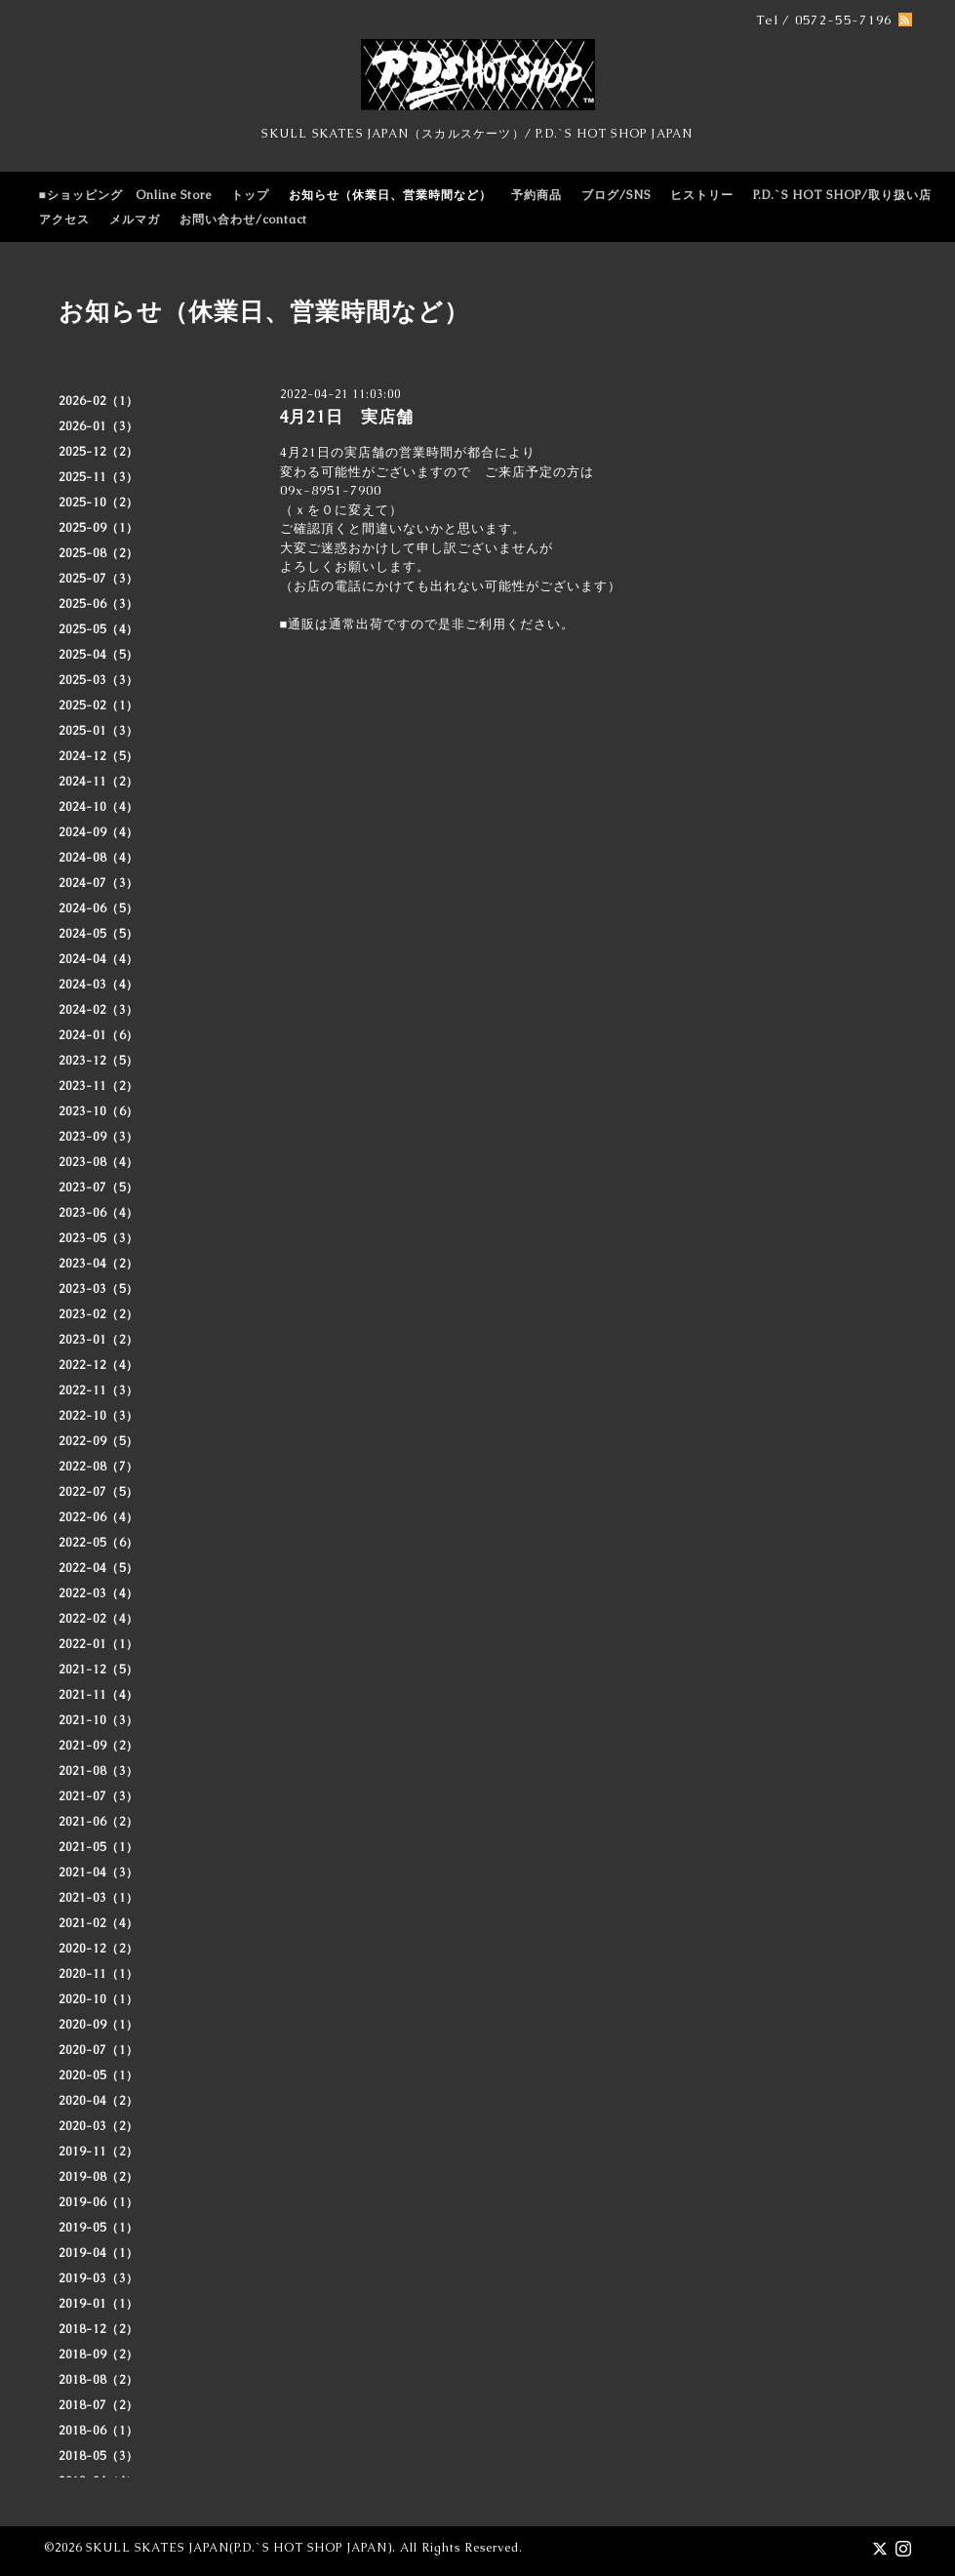  Describe the element at coordinates (99, 2202) in the screenshot. I see `2019-06（1）` at that location.